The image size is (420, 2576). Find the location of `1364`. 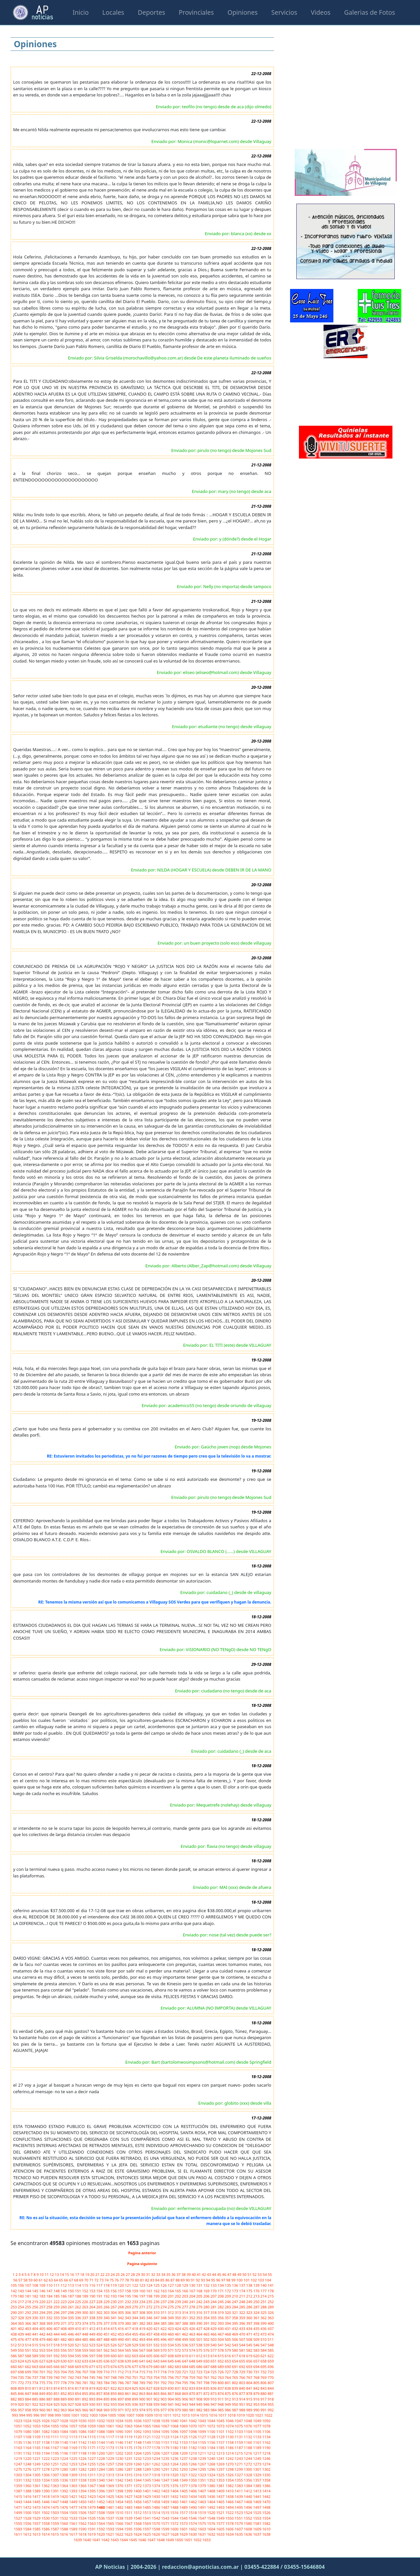

1364 is located at coordinates (64, 2485).